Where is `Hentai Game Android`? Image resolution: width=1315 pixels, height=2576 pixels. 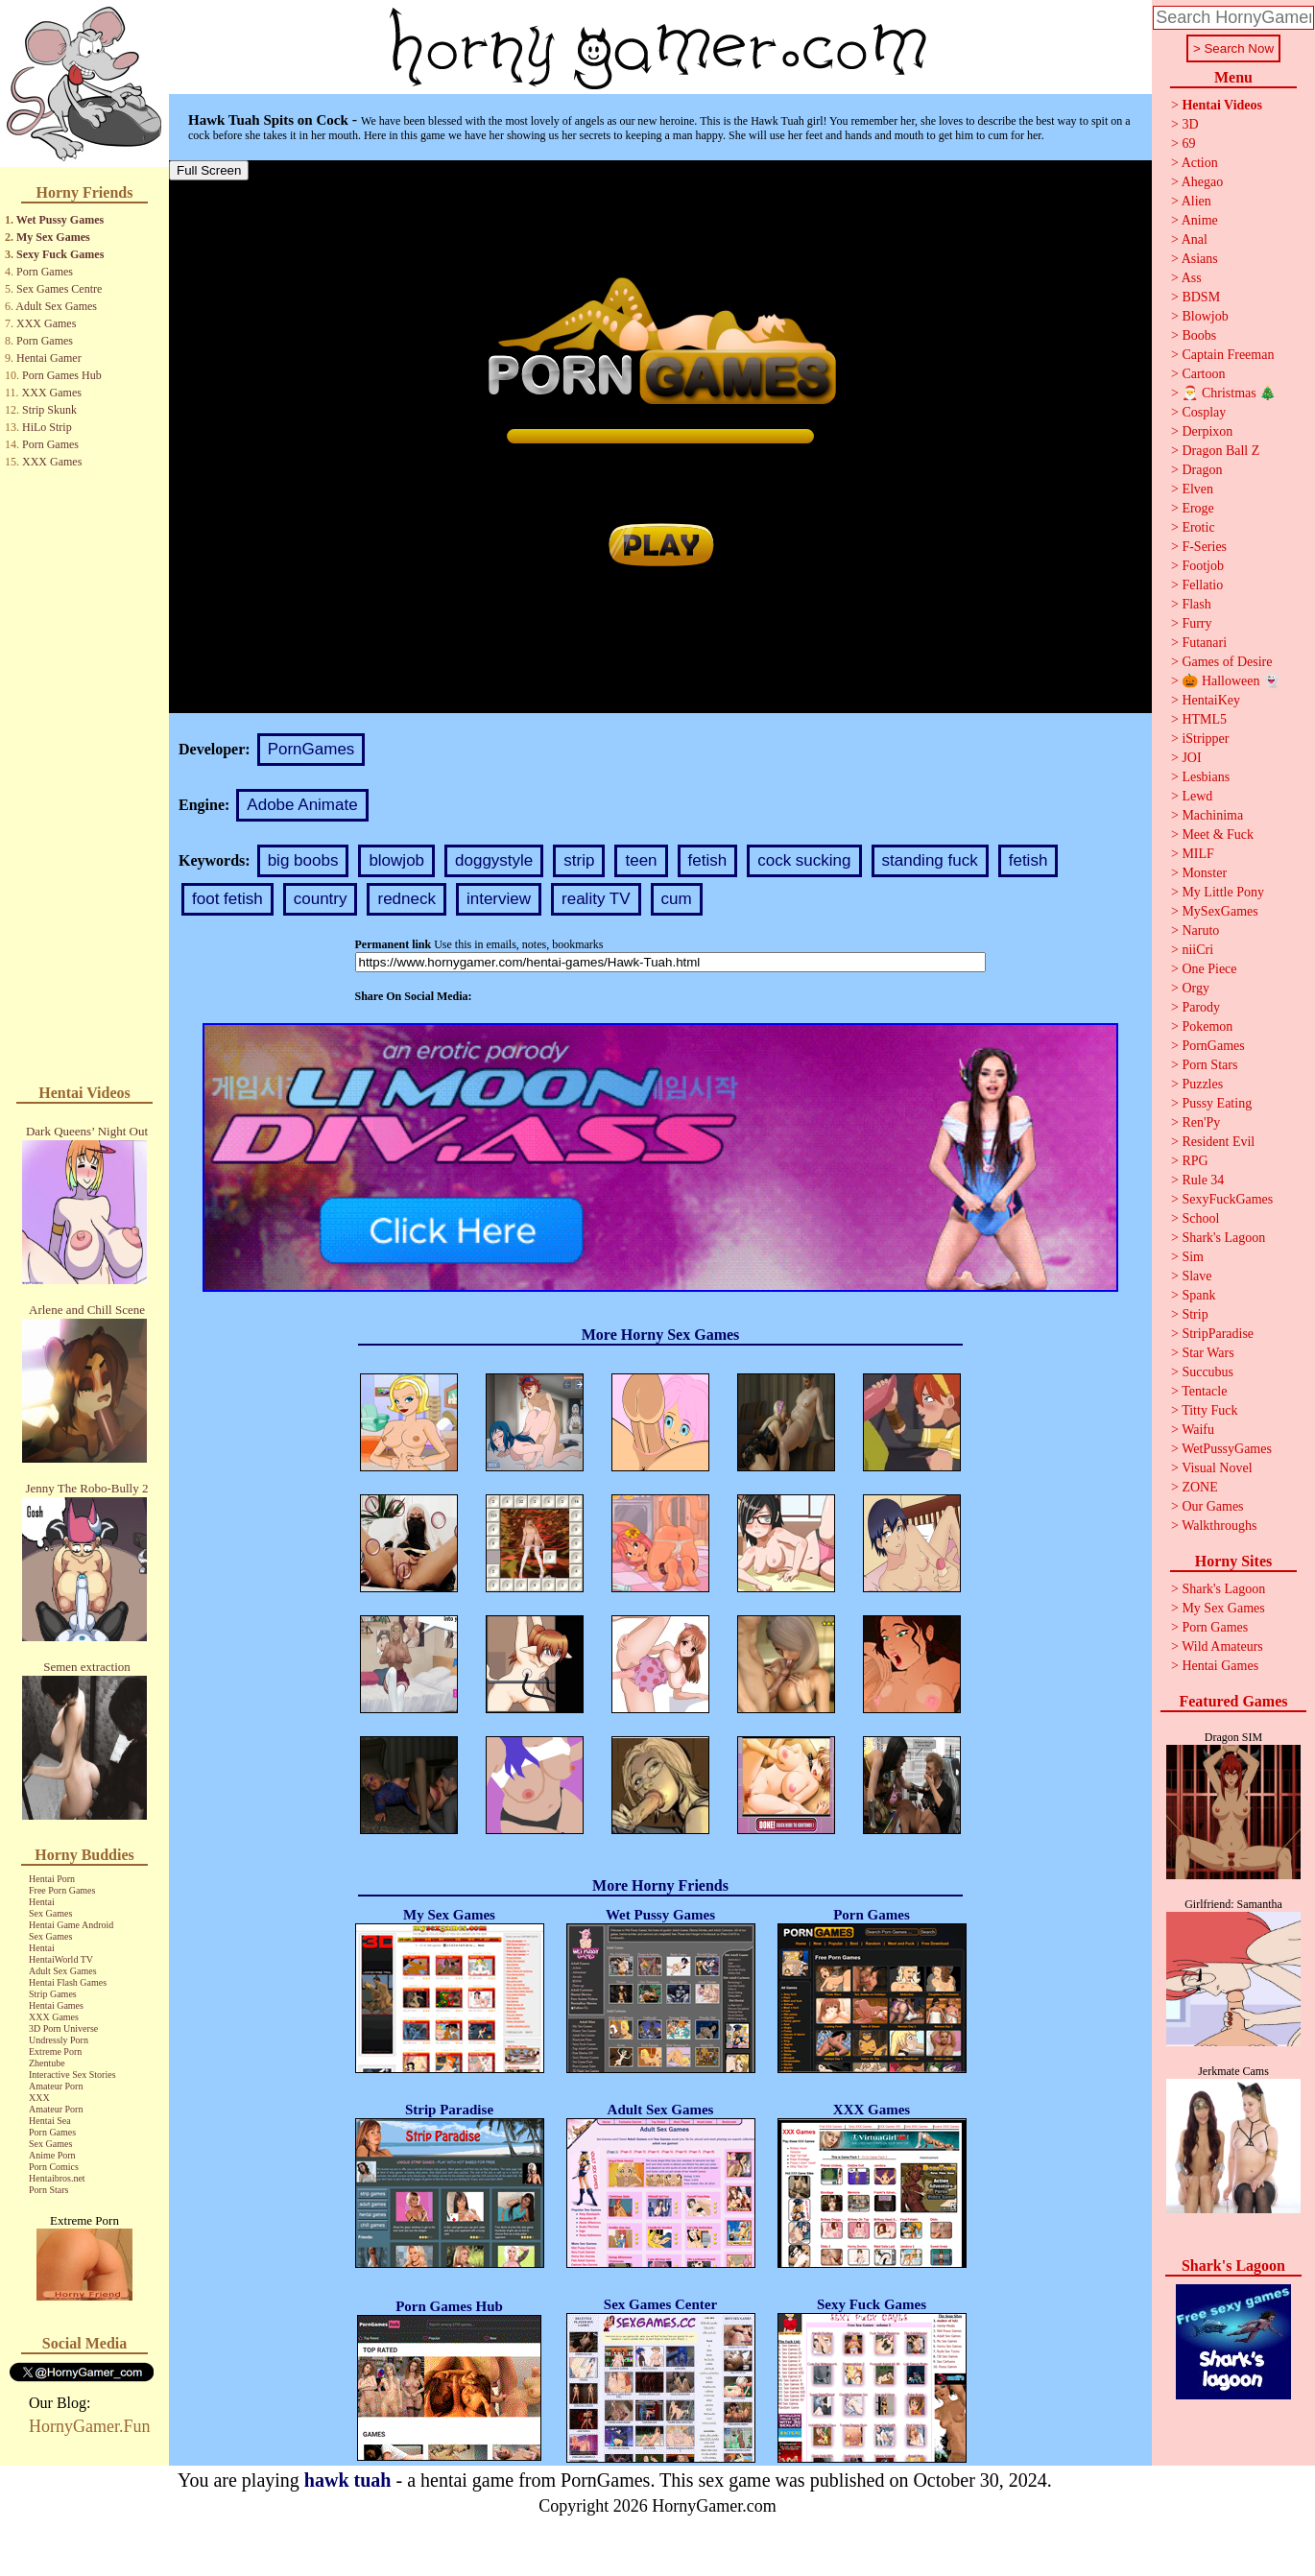
Hentai Game Android is located at coordinates (71, 1925).